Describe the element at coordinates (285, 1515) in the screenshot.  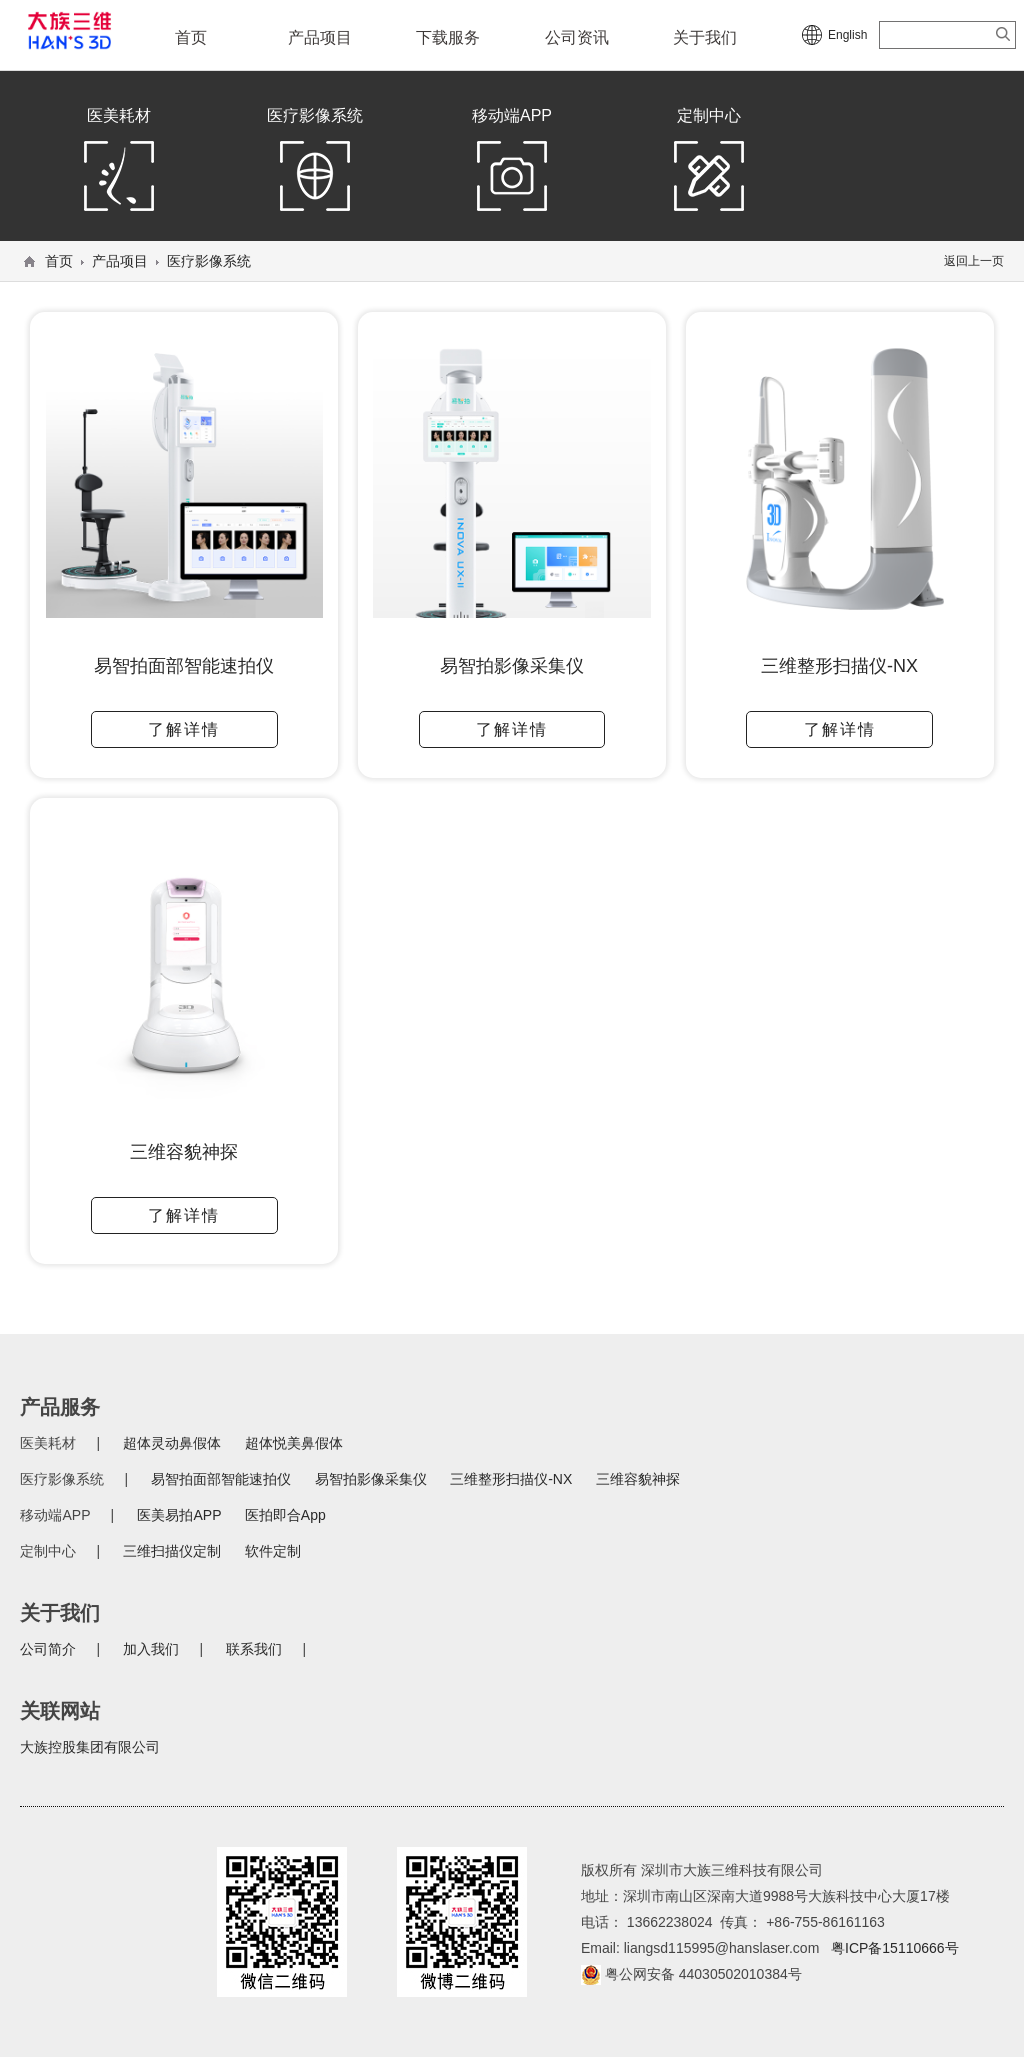
I see `医拍即合App` at that location.